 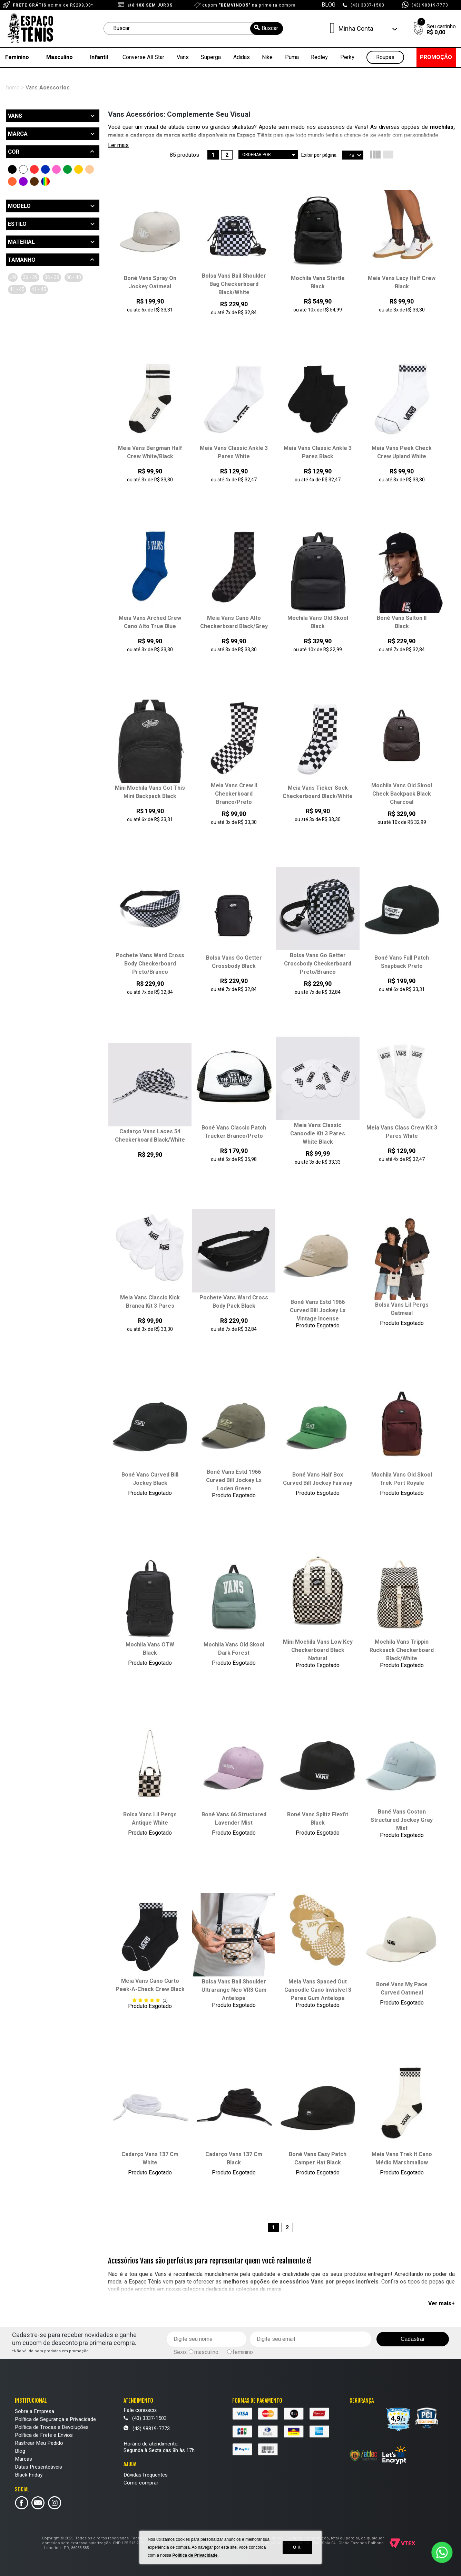 What do you see at coordinates (401, 622) in the screenshot?
I see `Boné Vans Salton II Black` at bounding box center [401, 622].